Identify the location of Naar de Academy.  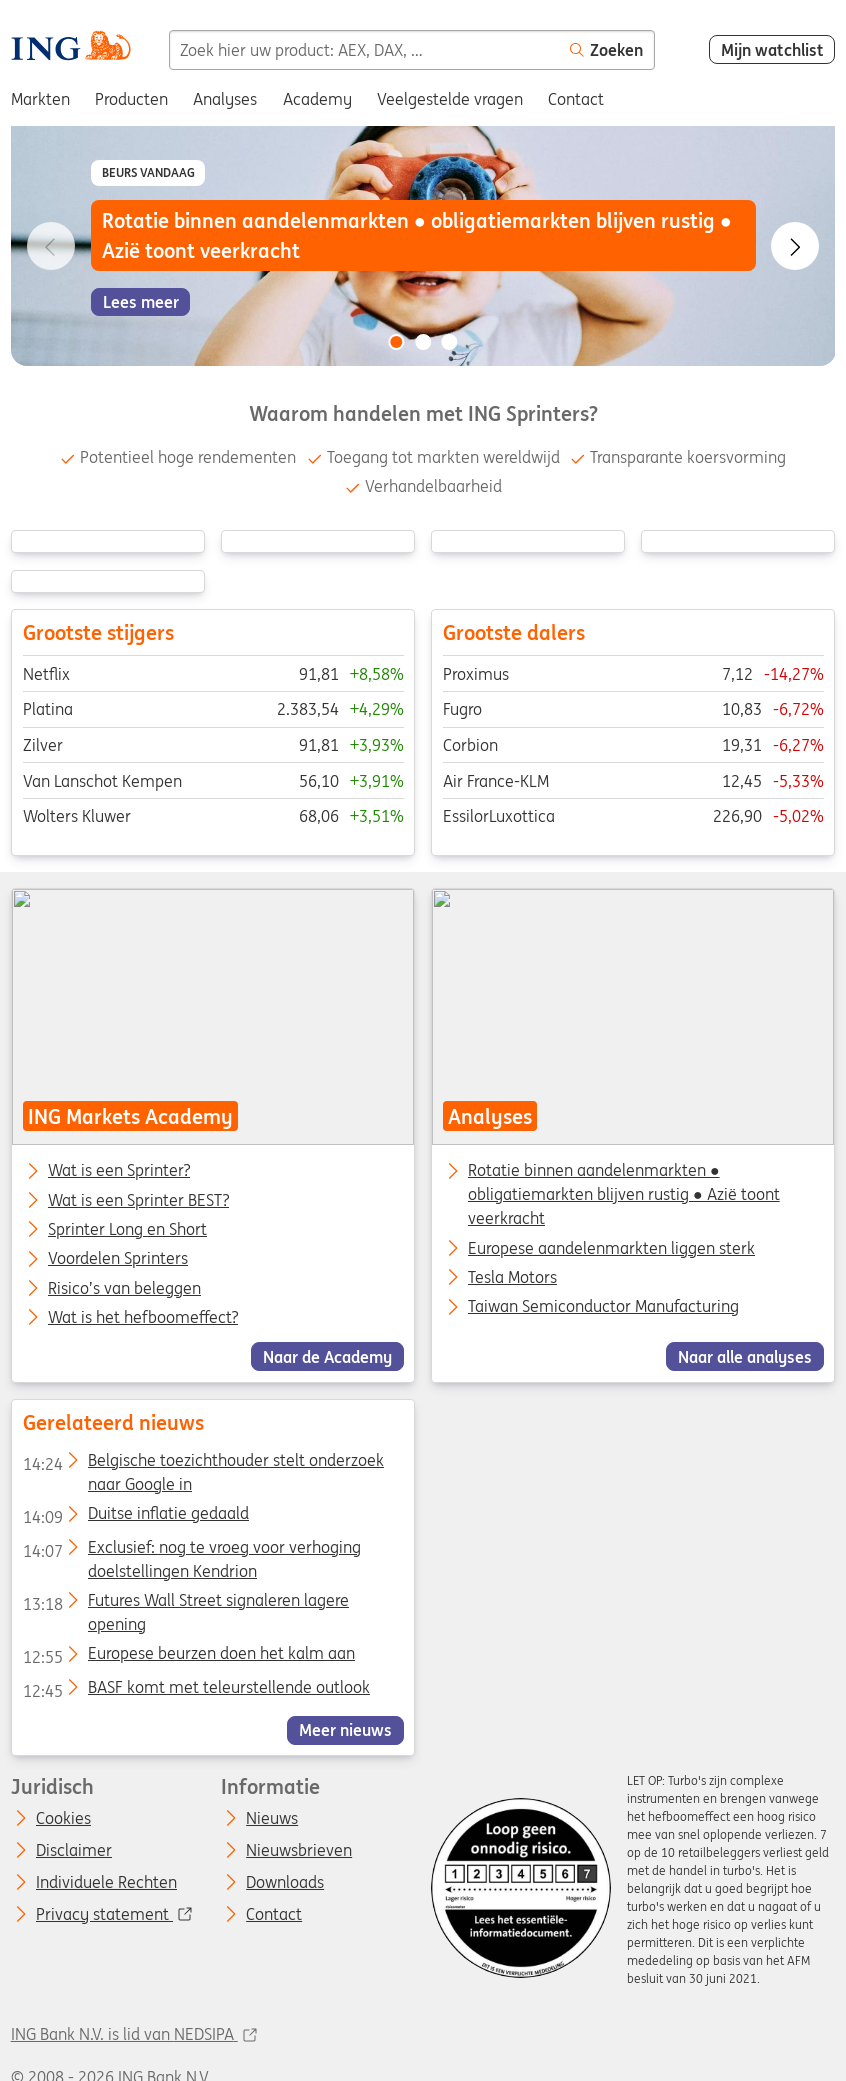
(327, 1357).